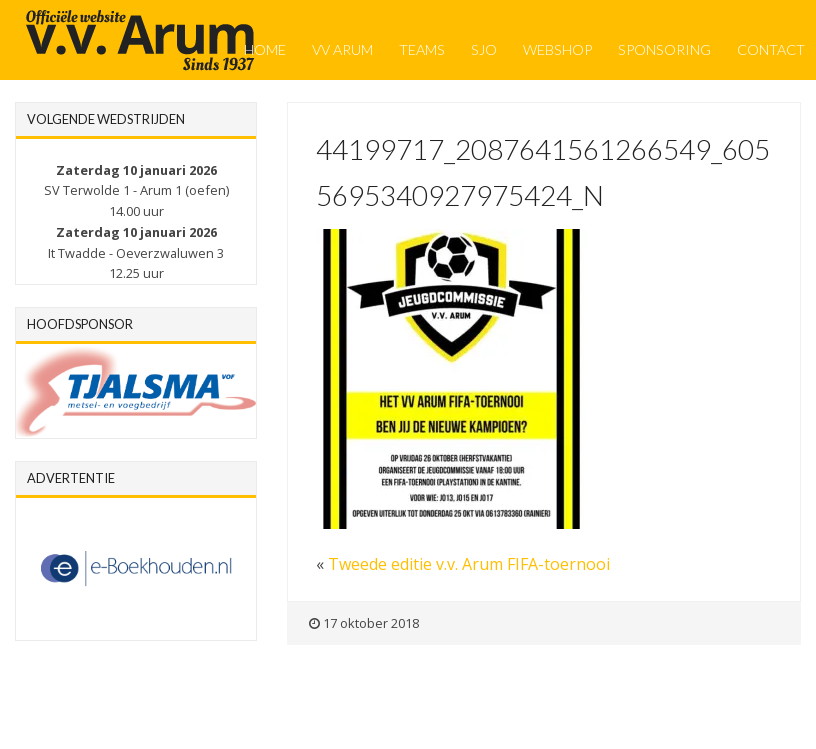 Image resolution: width=816 pixels, height=749 pixels. What do you see at coordinates (664, 49) in the screenshot?
I see `Sponsoring` at bounding box center [664, 49].